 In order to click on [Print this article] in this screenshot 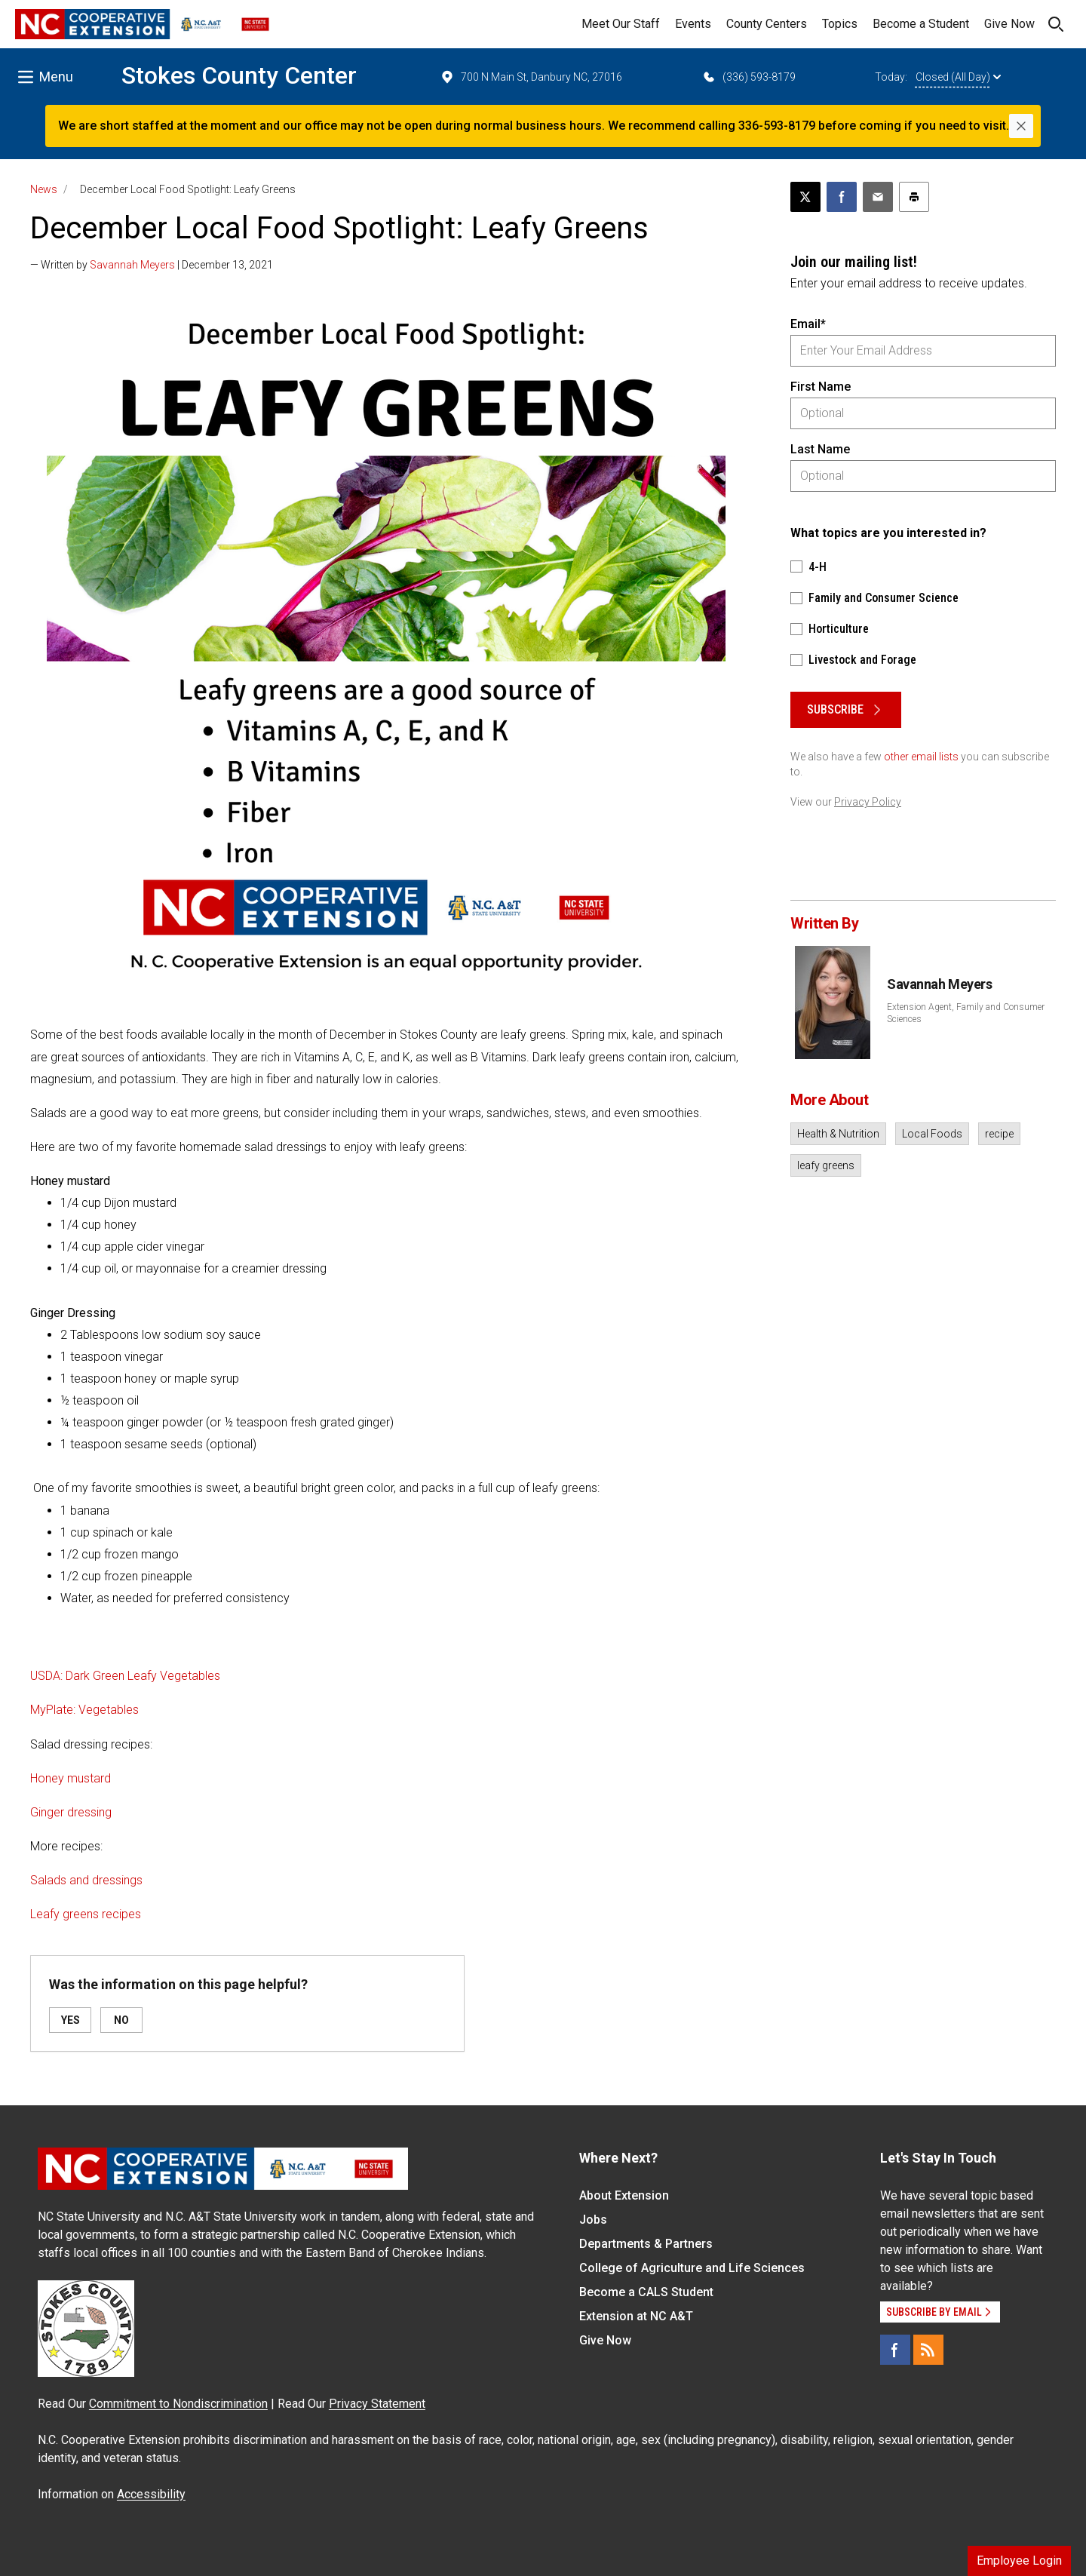, I will do `click(914, 197)`.